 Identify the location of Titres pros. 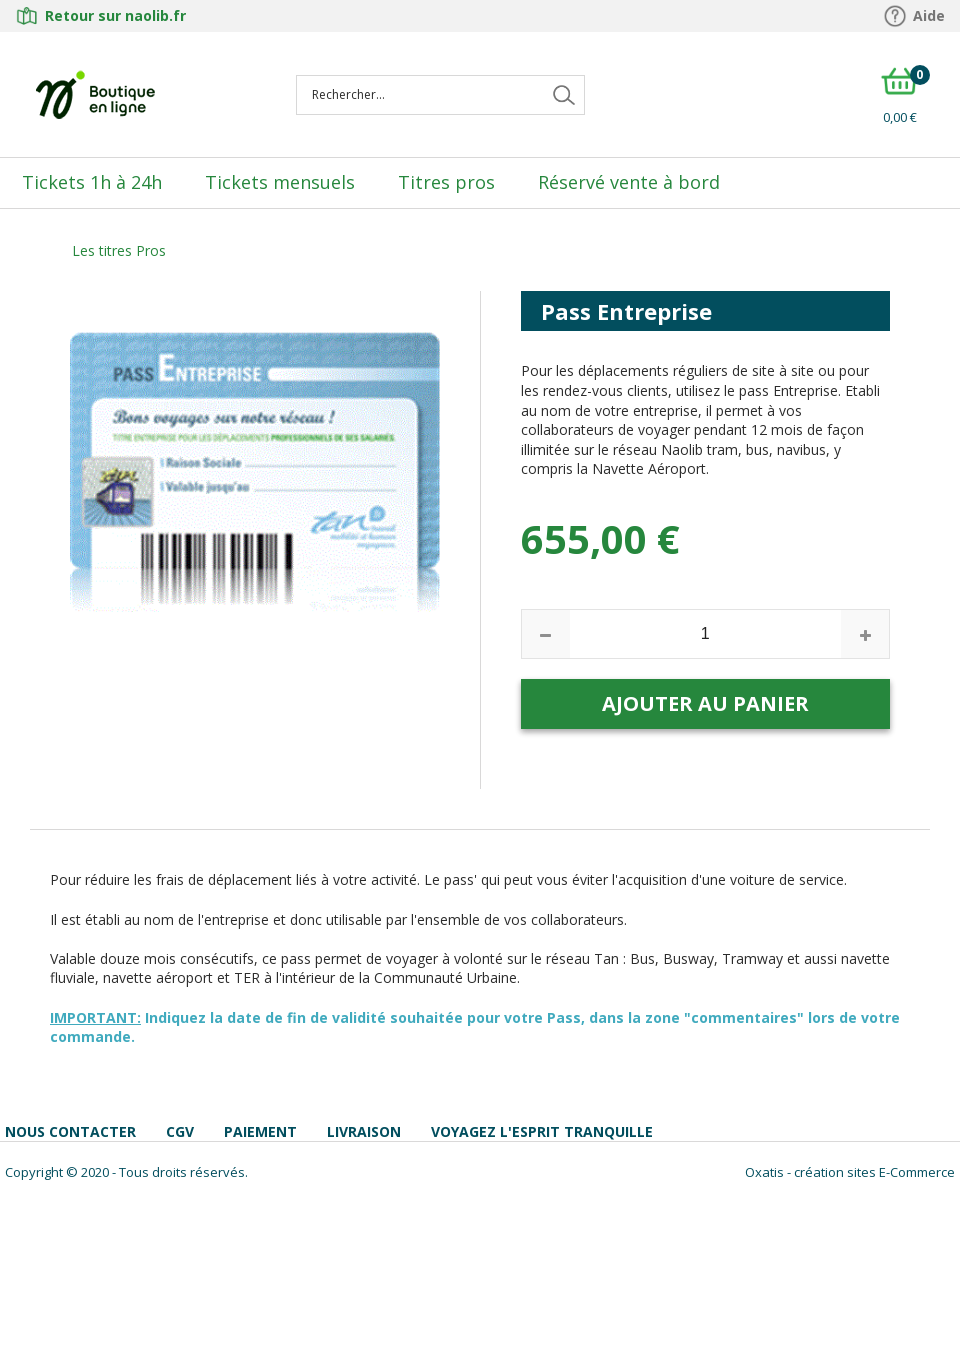
(446, 182).